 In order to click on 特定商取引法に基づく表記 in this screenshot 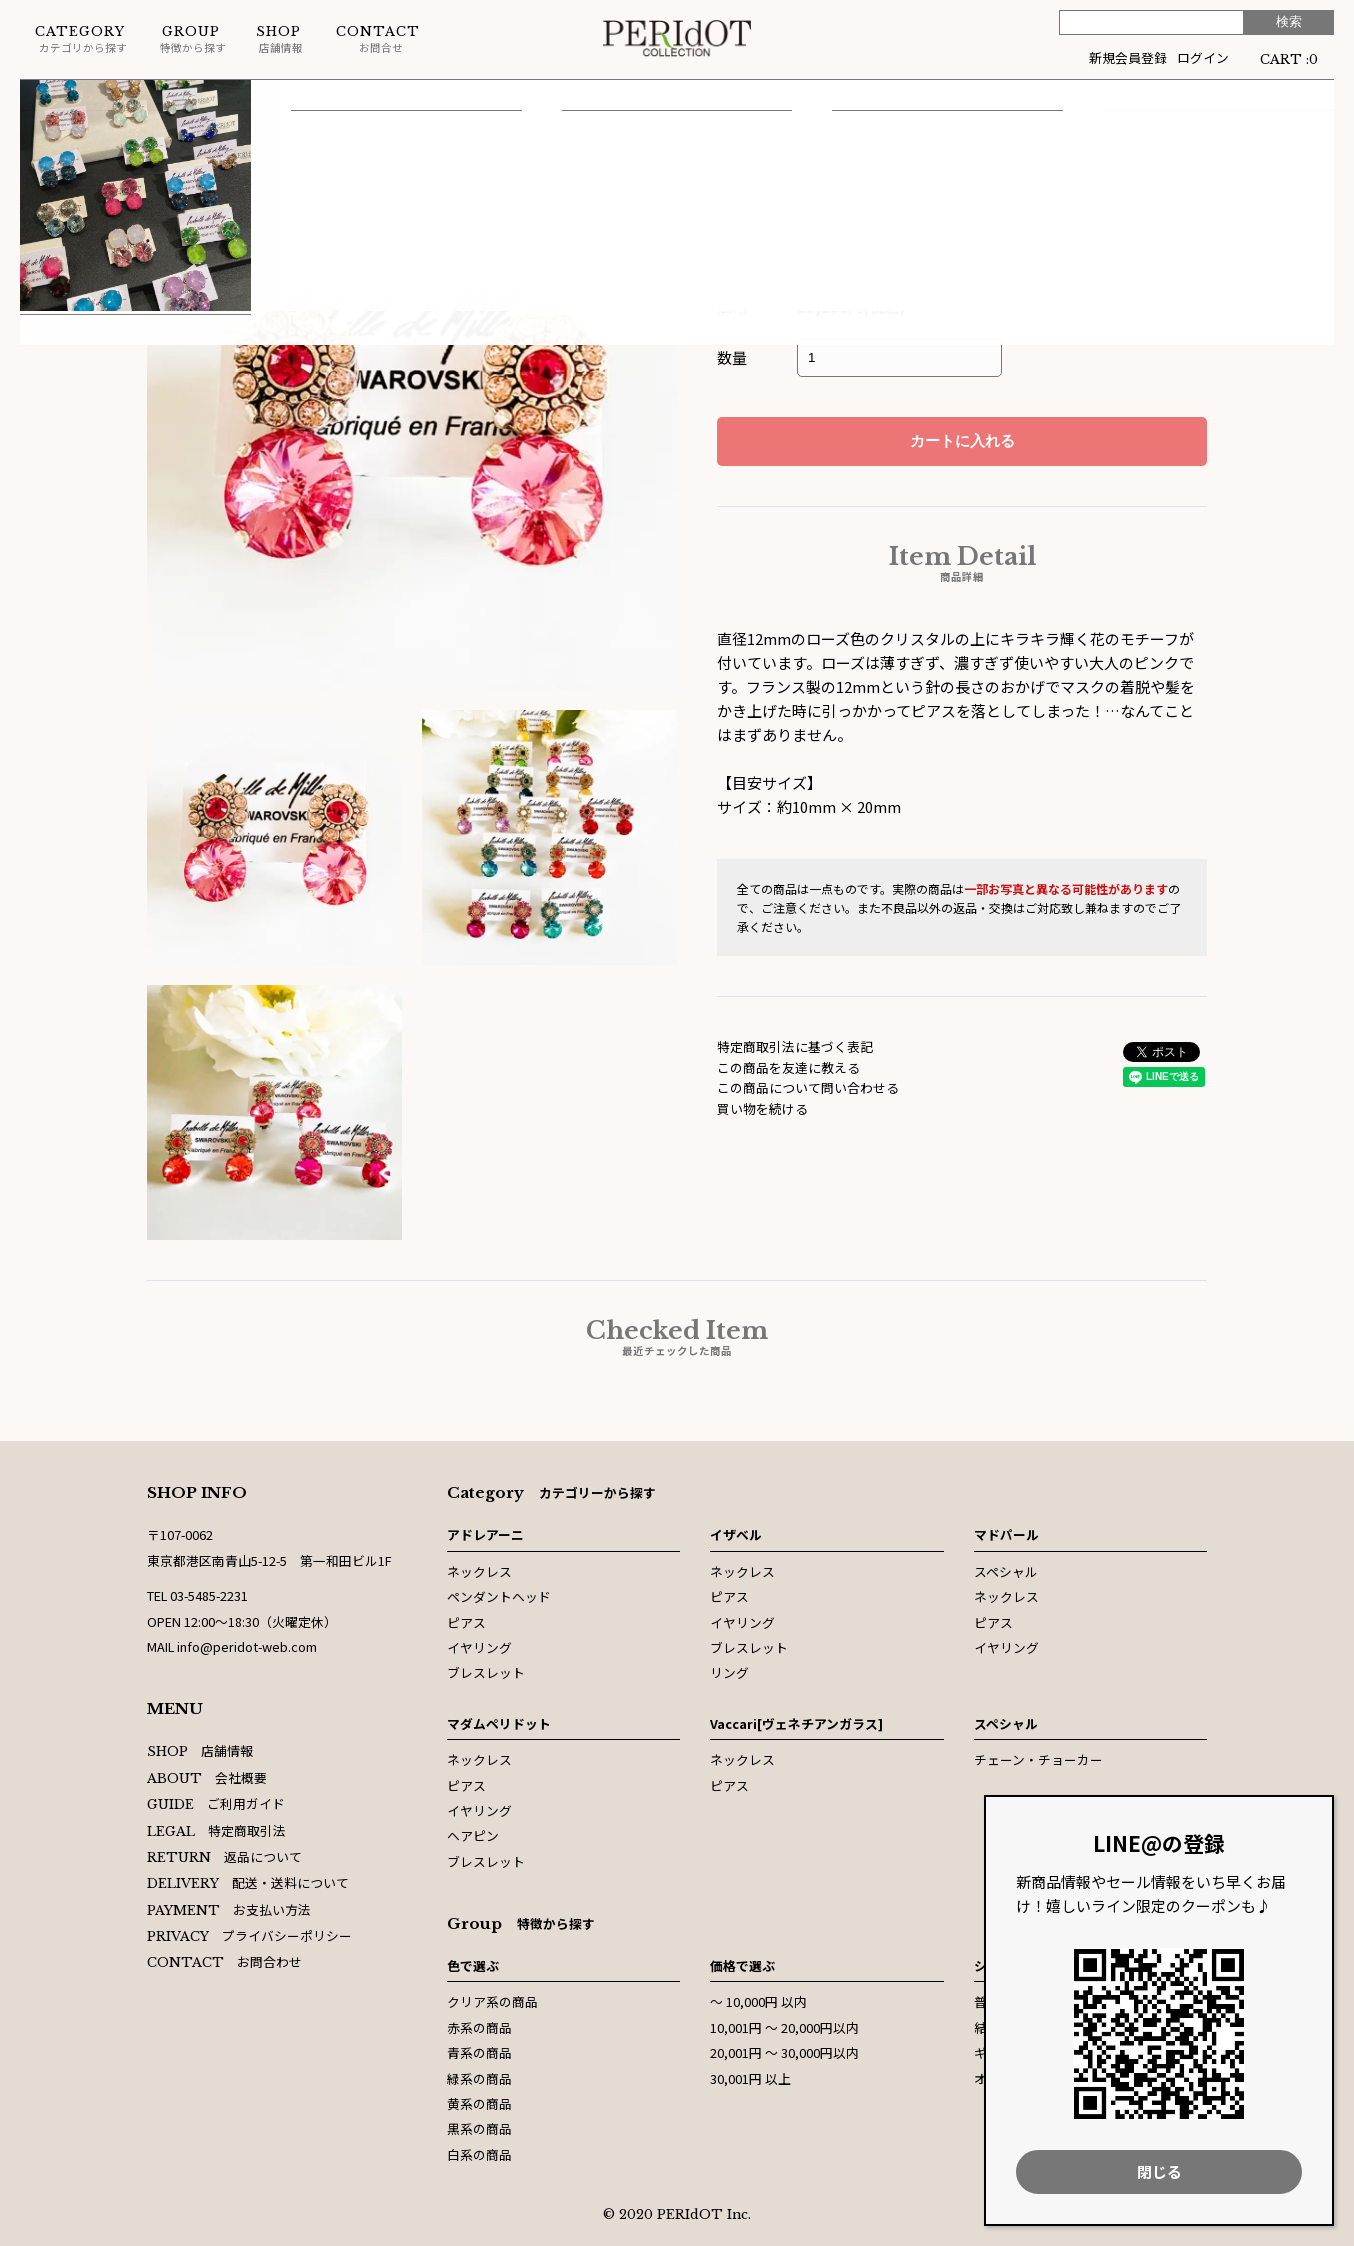, I will do `click(795, 1046)`.